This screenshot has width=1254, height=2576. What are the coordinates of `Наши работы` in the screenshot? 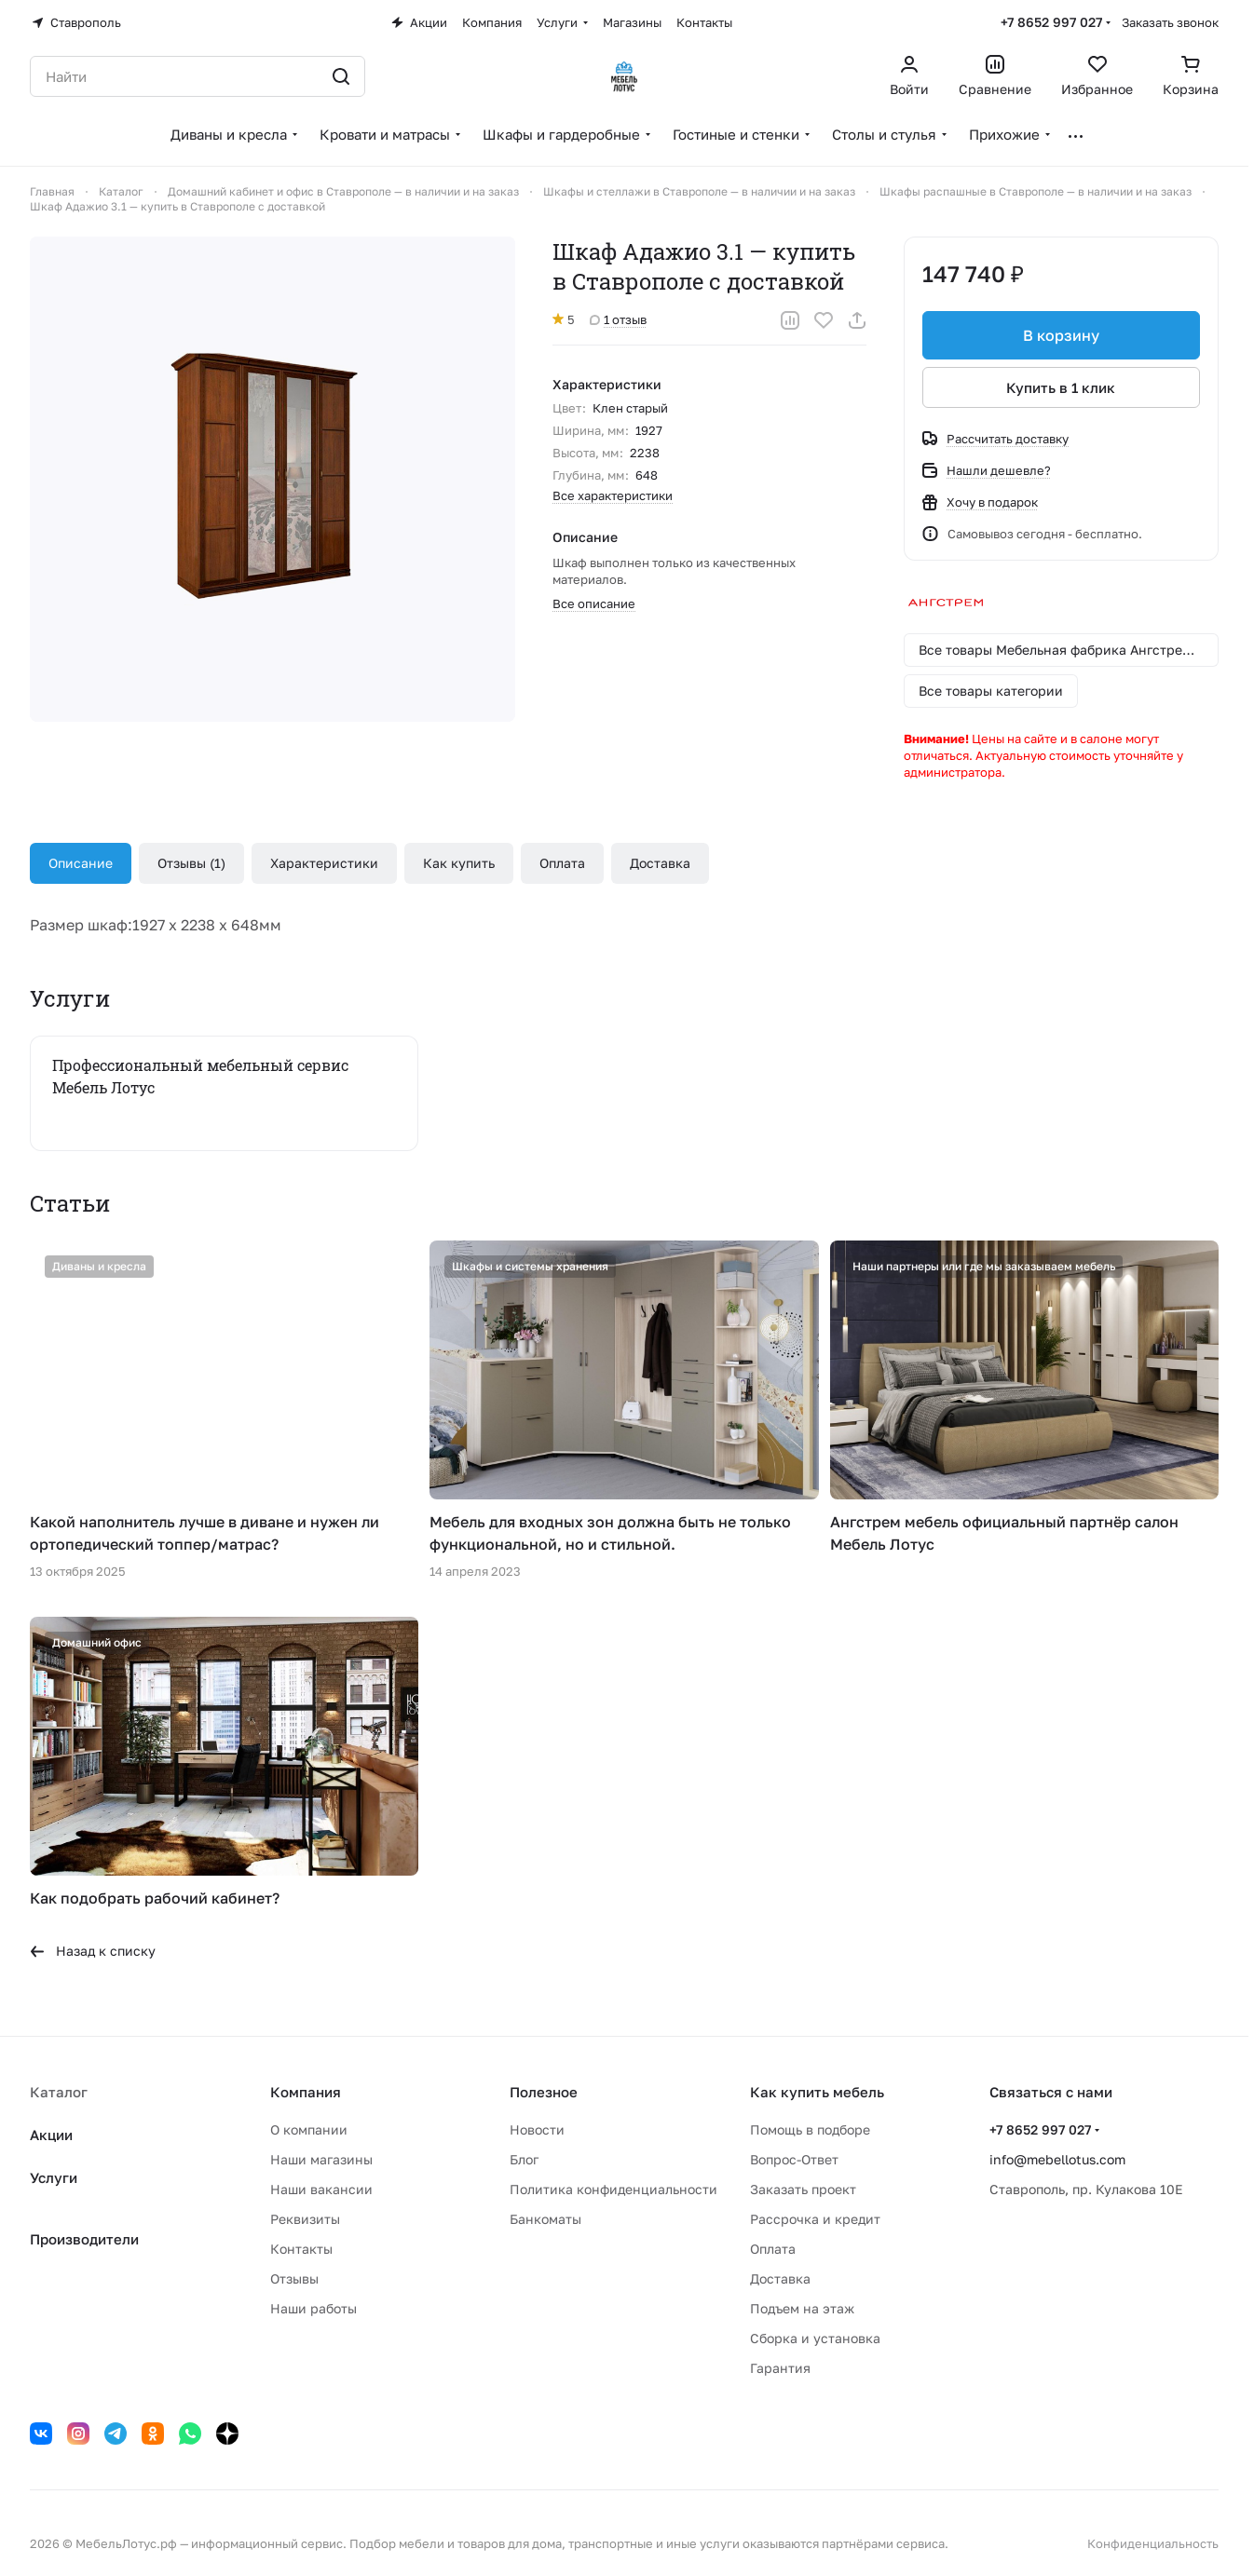 It's located at (313, 2308).